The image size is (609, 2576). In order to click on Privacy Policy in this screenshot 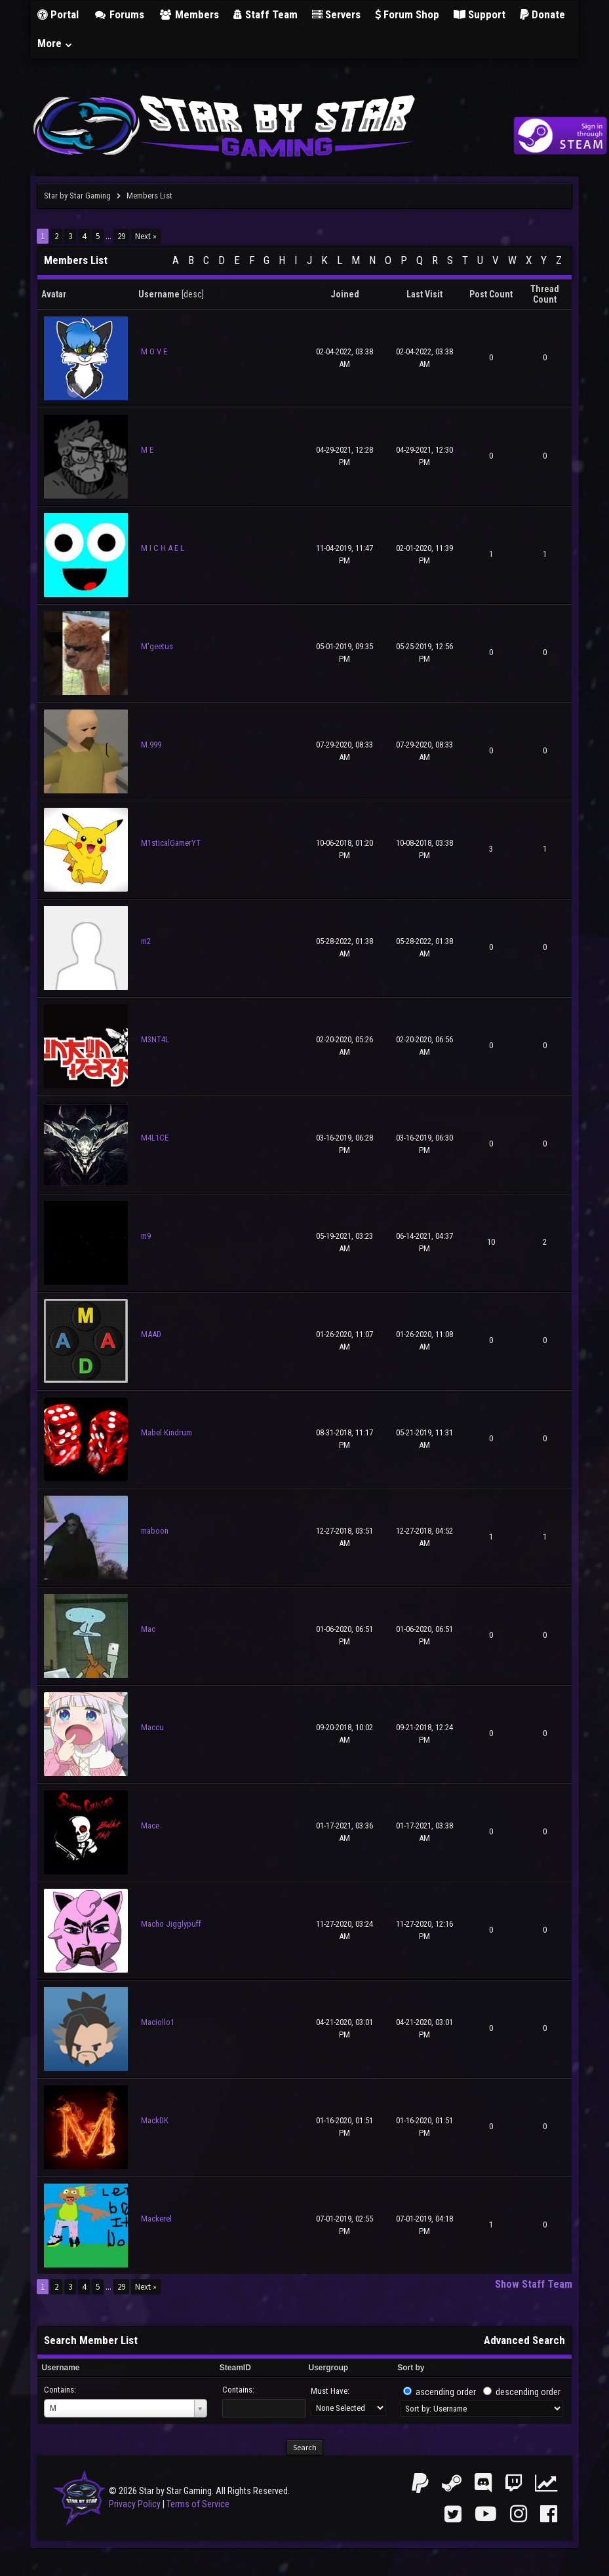, I will do `click(135, 2504)`.